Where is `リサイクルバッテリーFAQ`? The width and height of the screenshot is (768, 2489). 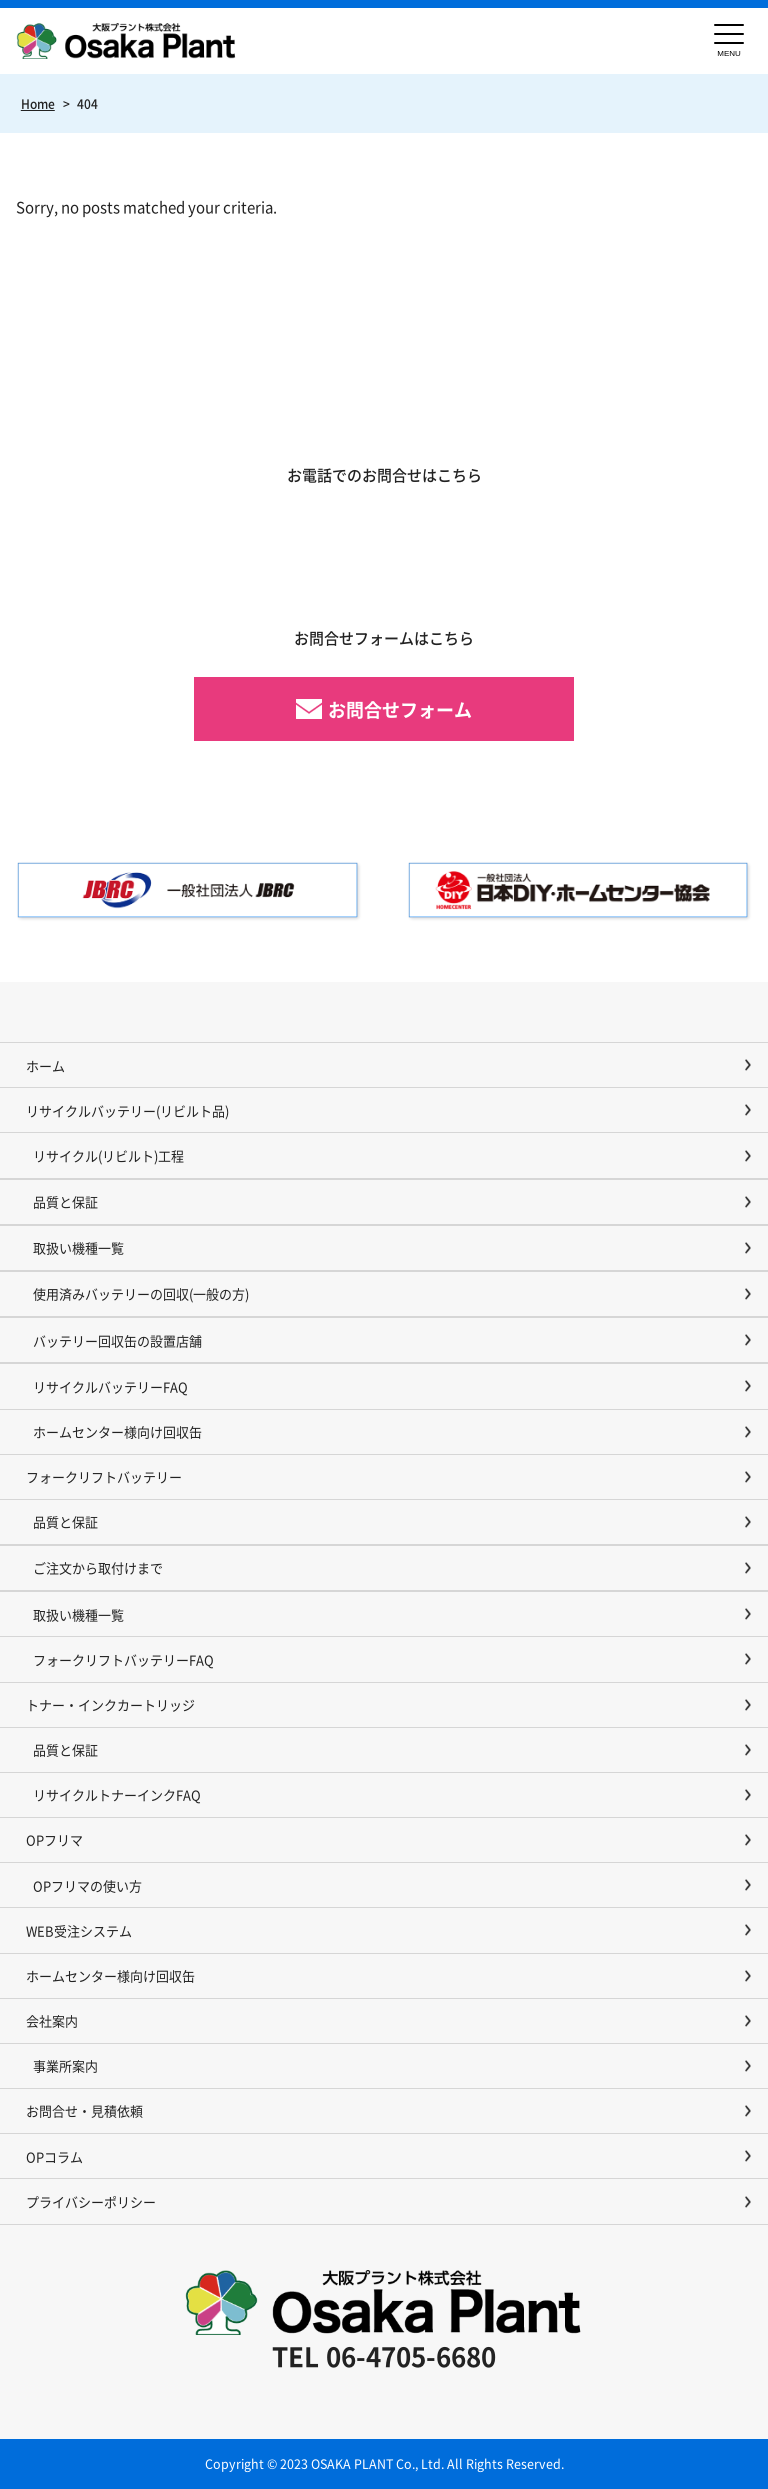 リサイクルバッテリーFAQ is located at coordinates (110, 1386).